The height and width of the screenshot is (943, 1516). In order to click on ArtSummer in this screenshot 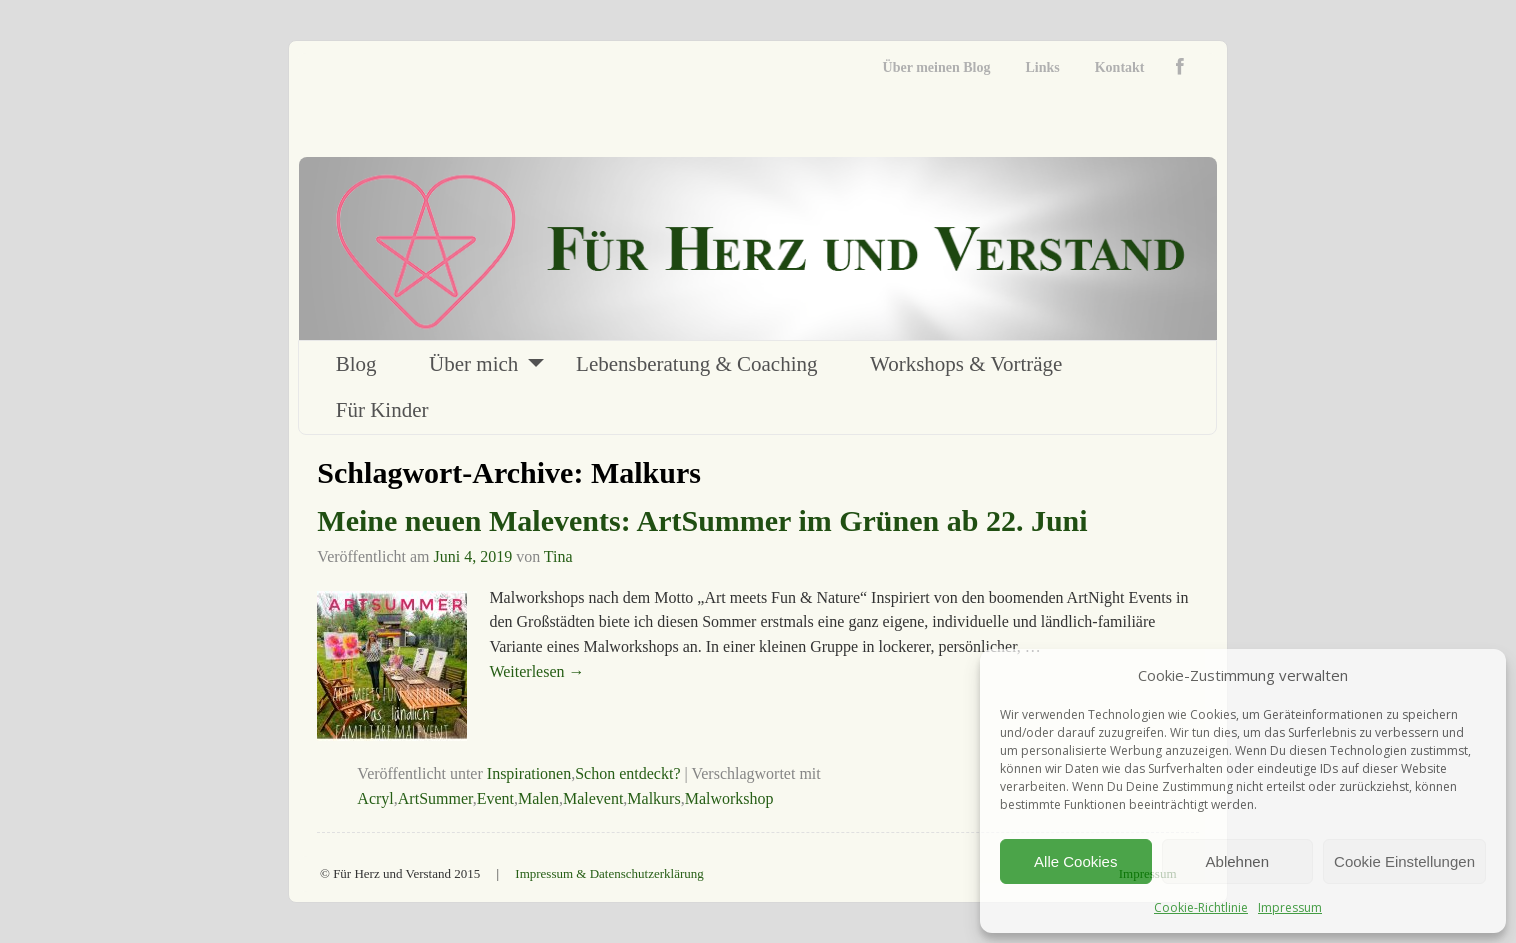, I will do `click(435, 798)`.